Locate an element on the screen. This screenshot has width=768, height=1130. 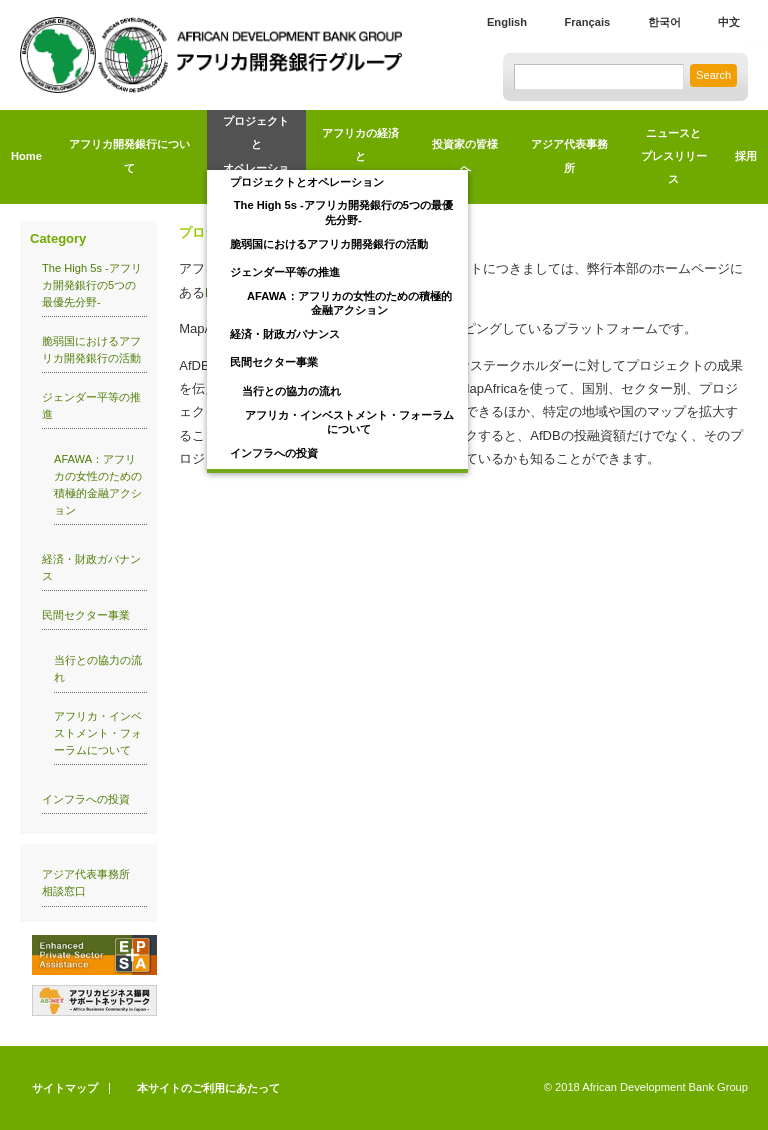
ジェンダー平等の推進 is located at coordinates (285, 272).